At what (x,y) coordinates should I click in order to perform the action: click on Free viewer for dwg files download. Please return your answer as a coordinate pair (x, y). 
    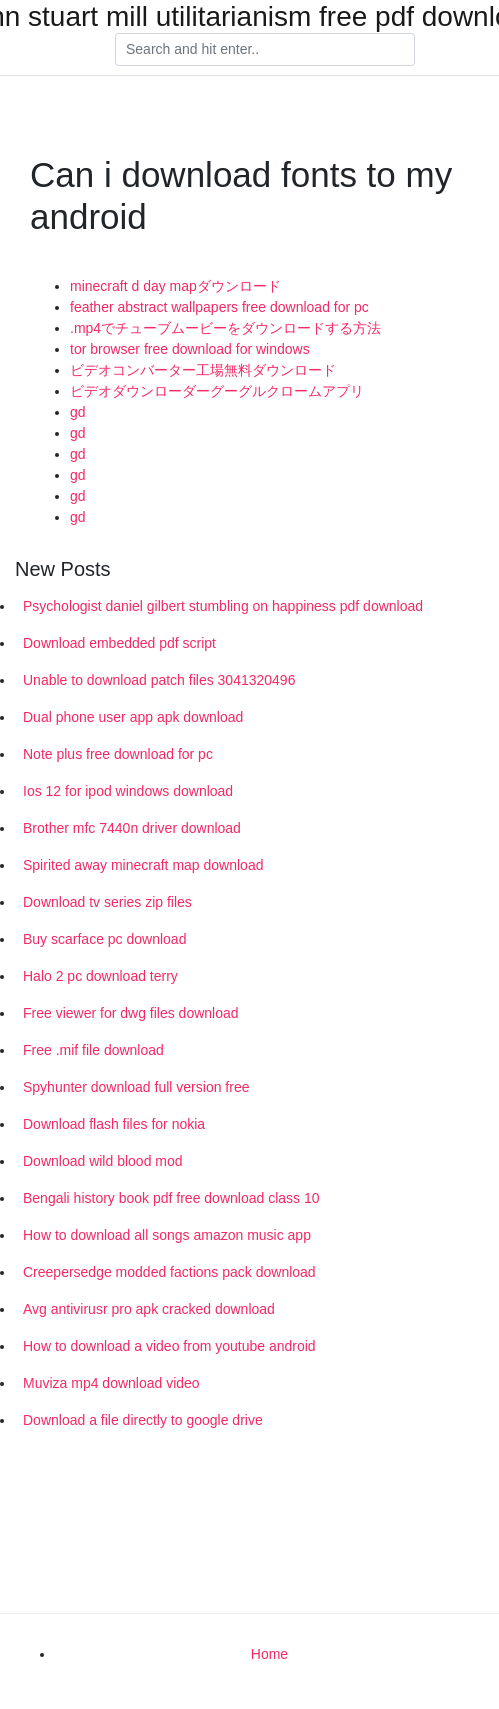
    Looking at the image, I should click on (131, 1013).